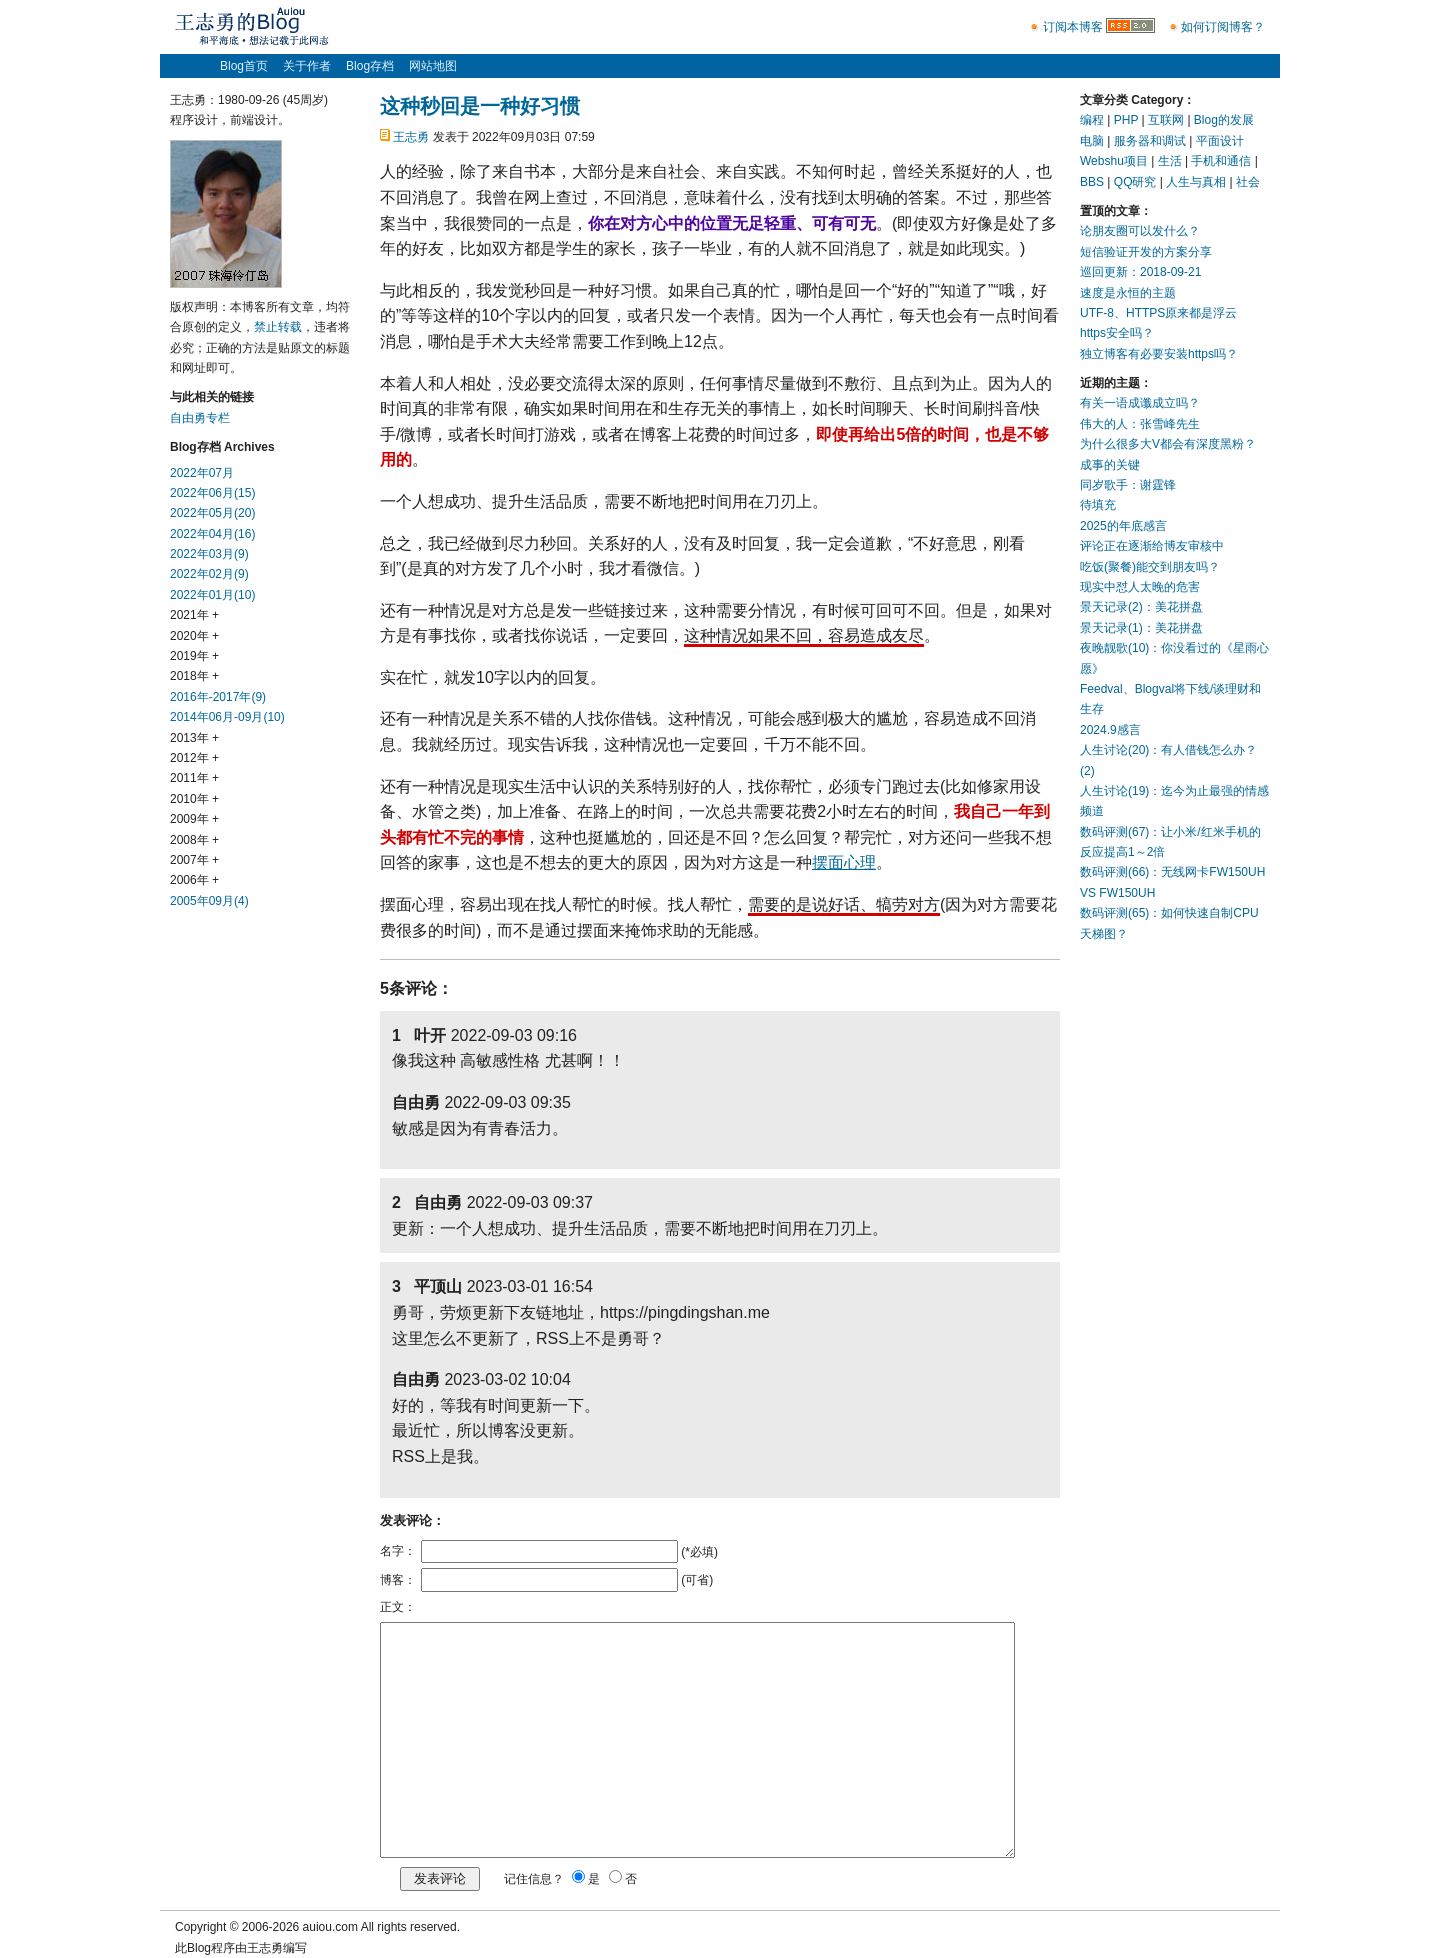 The width and height of the screenshot is (1440, 1958). What do you see at coordinates (1110, 465) in the screenshot?
I see `成事的关键` at bounding box center [1110, 465].